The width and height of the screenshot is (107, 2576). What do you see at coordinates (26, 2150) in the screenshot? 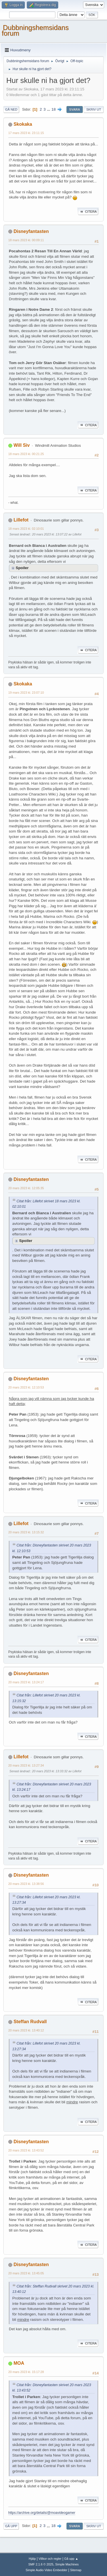
I see `20 mars 2023 kl. 13:43:52` at bounding box center [26, 2150].